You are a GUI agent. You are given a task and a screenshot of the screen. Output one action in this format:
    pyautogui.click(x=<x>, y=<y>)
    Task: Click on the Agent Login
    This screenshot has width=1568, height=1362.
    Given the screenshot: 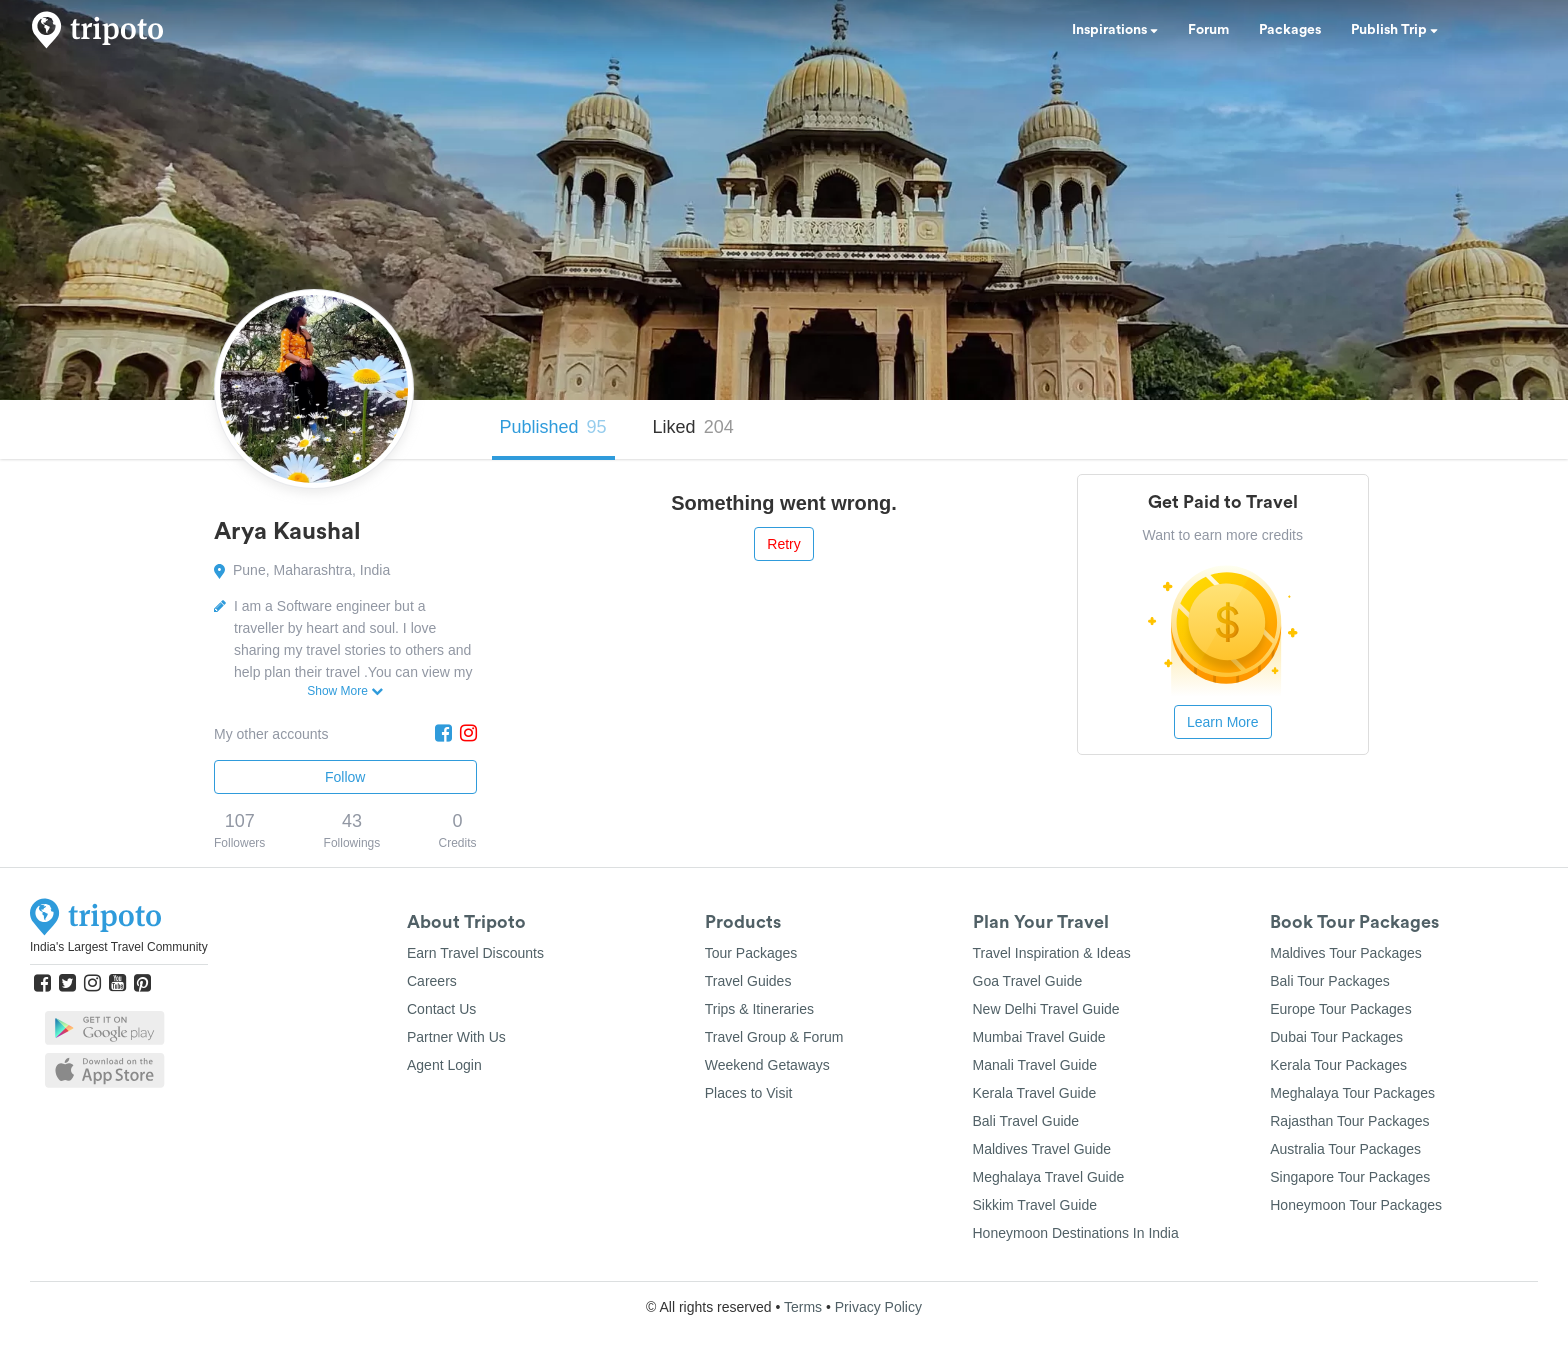 What is the action you would take?
    pyautogui.click(x=444, y=1065)
    